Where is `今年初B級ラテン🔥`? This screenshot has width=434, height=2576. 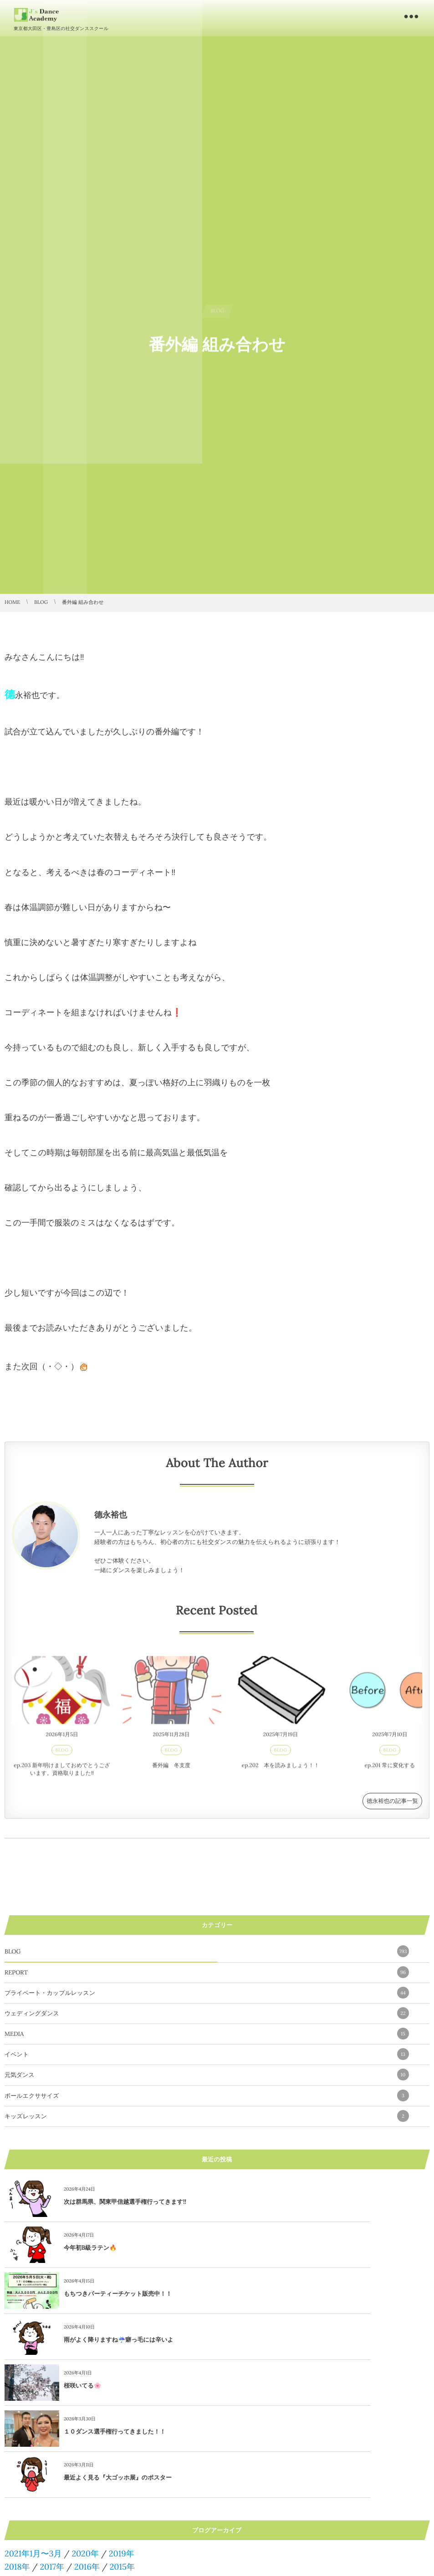
今年初B級ラテン🔥 is located at coordinates (302, 2202).